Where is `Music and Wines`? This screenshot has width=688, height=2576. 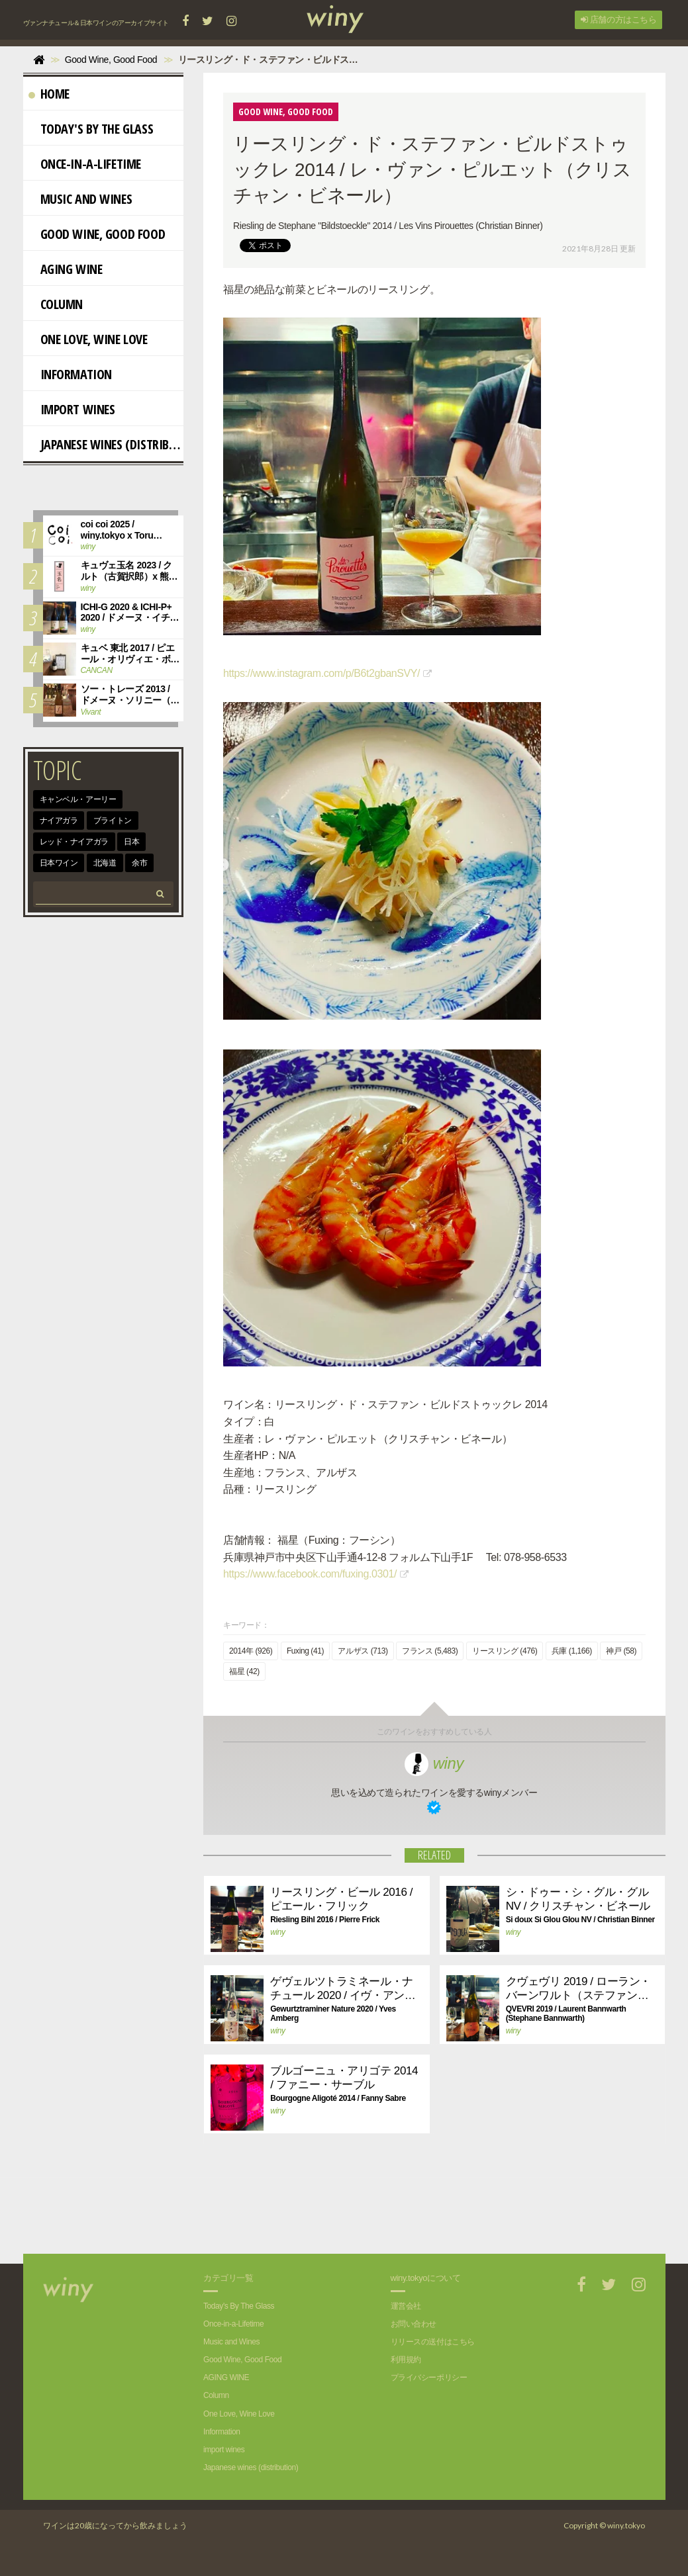
Music and Wines is located at coordinates (80, 199).